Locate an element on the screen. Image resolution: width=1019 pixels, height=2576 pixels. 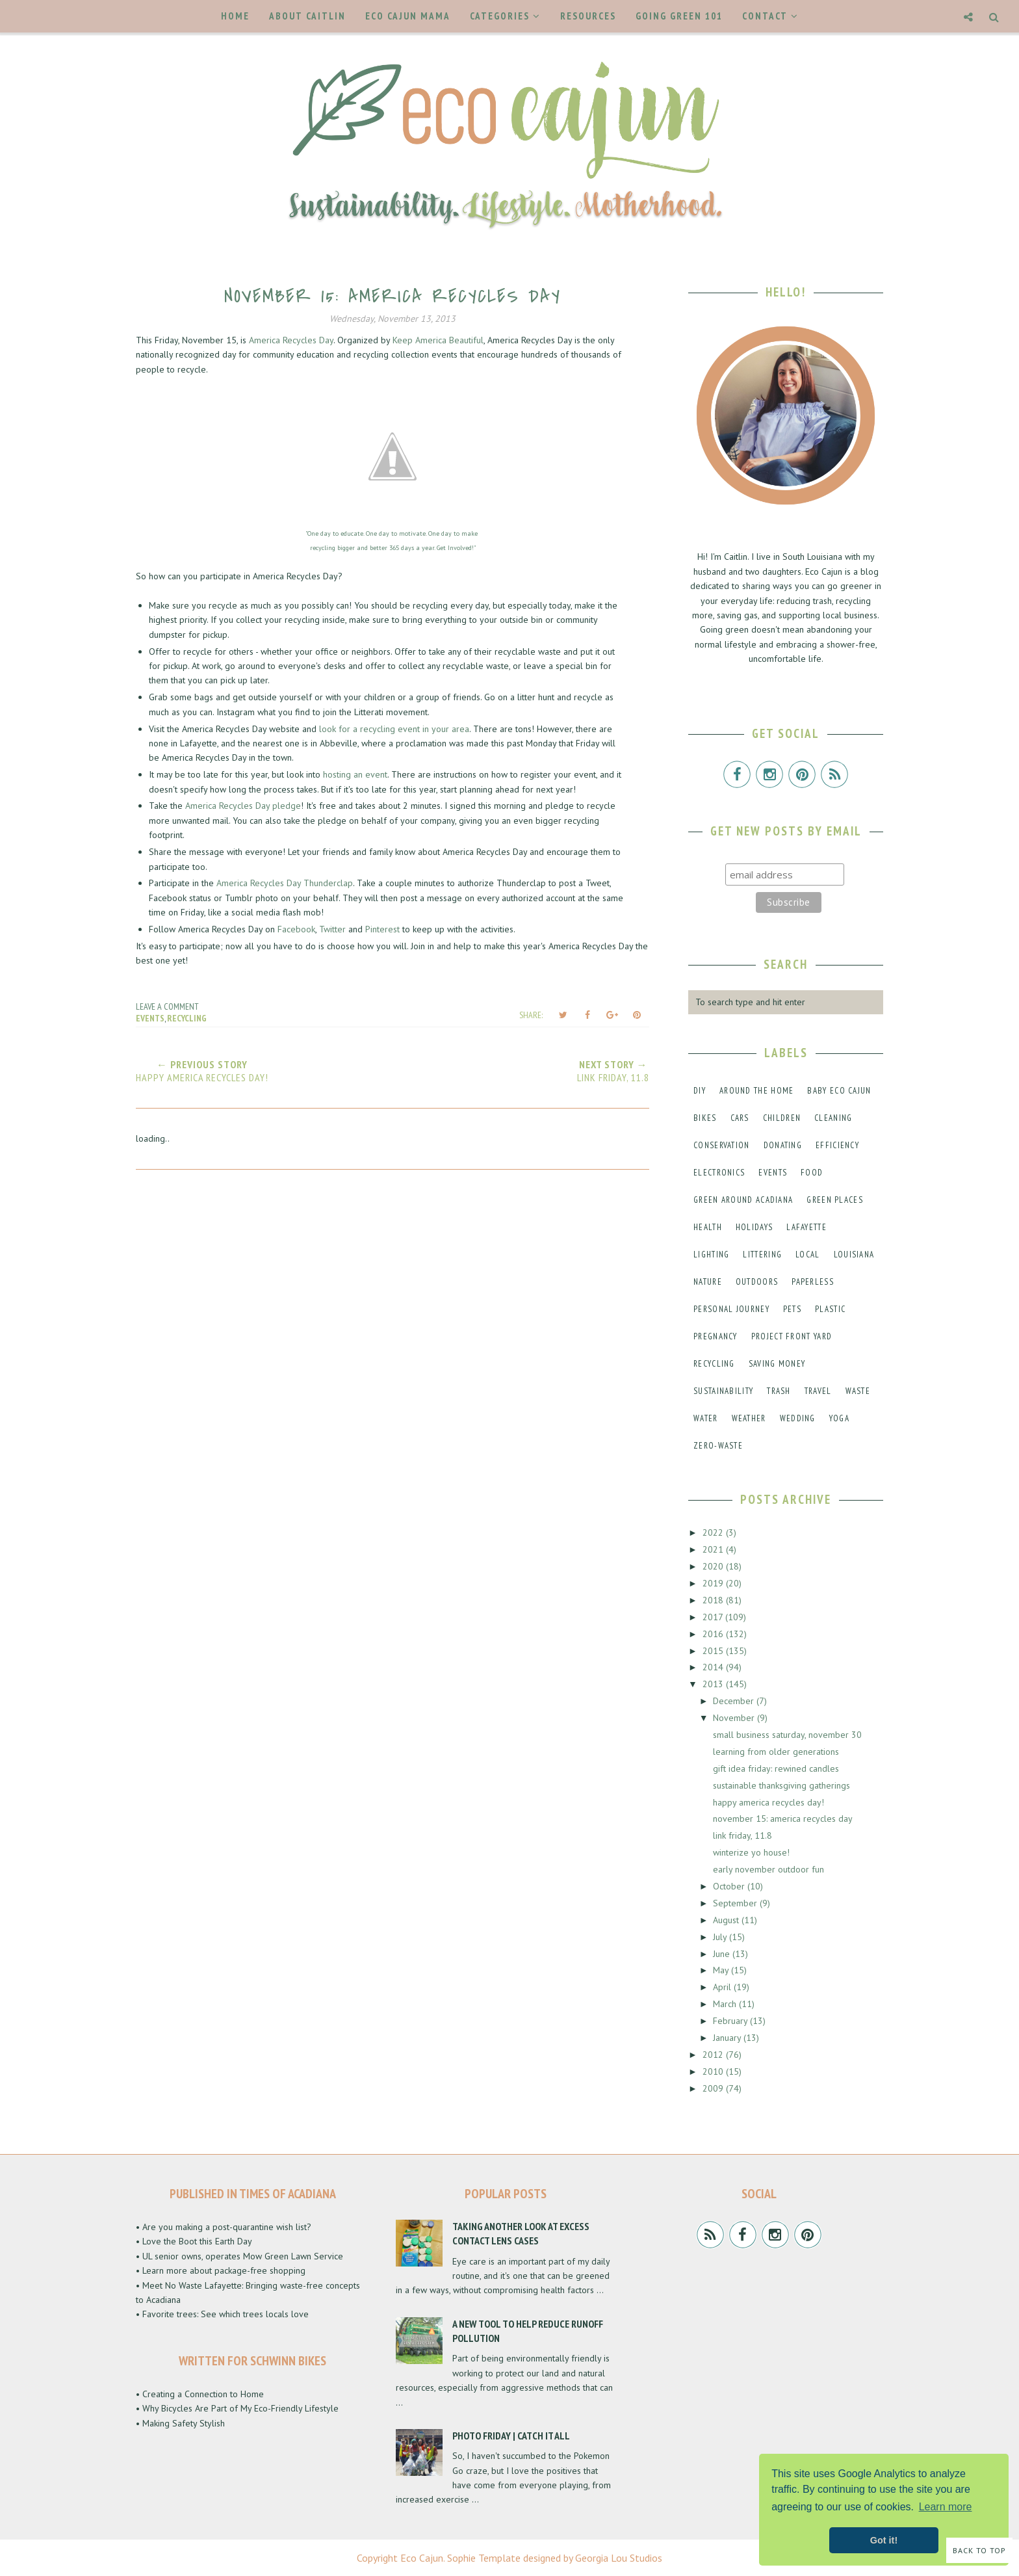
Eco Cajun is located at coordinates (421, 2557).